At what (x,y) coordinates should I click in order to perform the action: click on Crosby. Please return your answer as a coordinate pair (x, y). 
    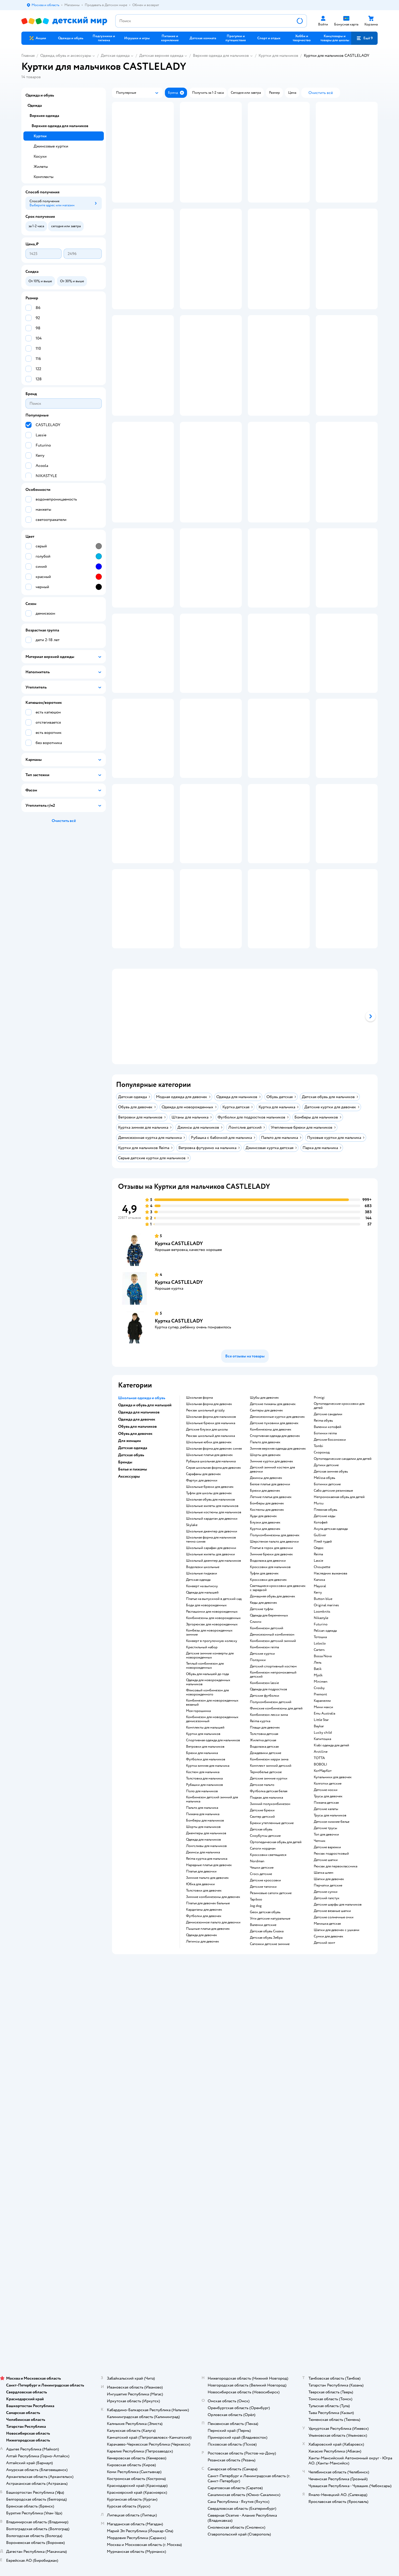
    Looking at the image, I should click on (319, 1932).